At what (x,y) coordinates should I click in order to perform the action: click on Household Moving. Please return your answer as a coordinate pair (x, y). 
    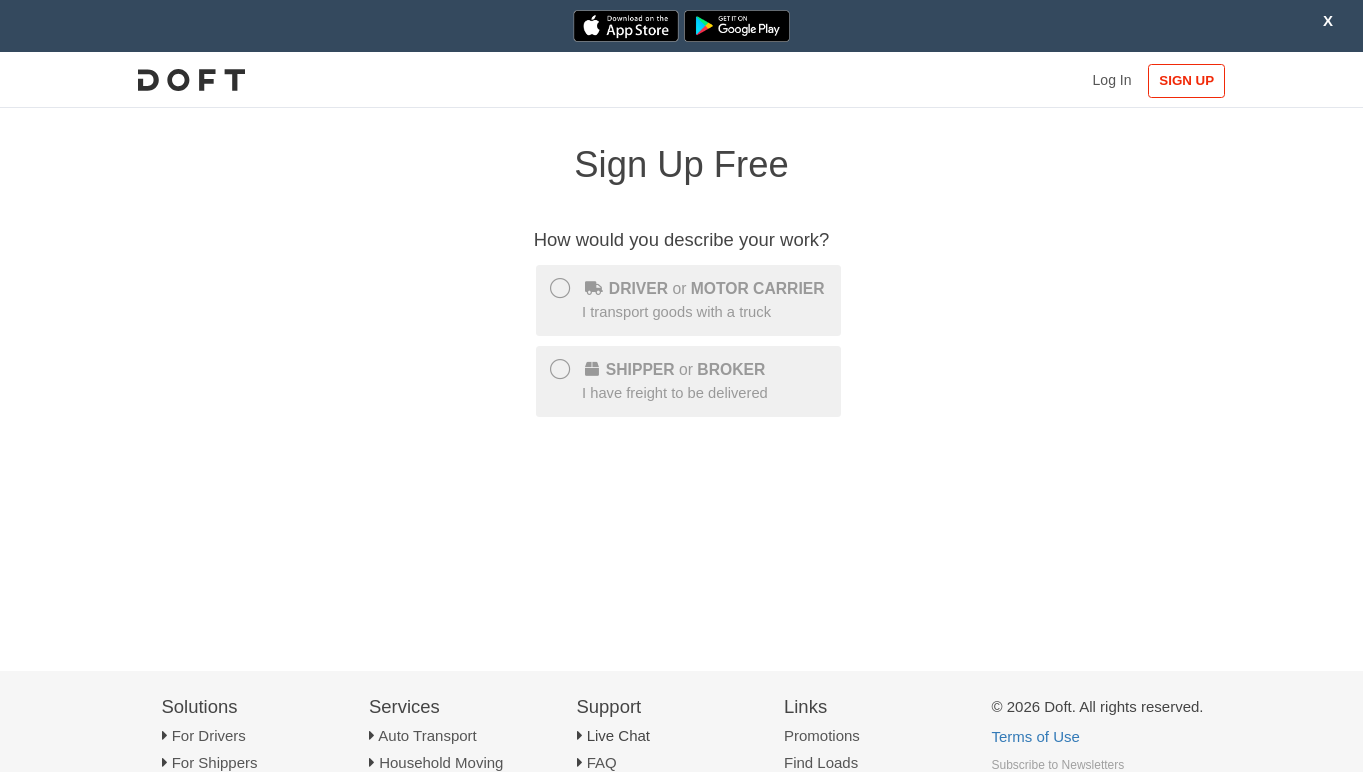
    Looking at the image, I should click on (441, 762).